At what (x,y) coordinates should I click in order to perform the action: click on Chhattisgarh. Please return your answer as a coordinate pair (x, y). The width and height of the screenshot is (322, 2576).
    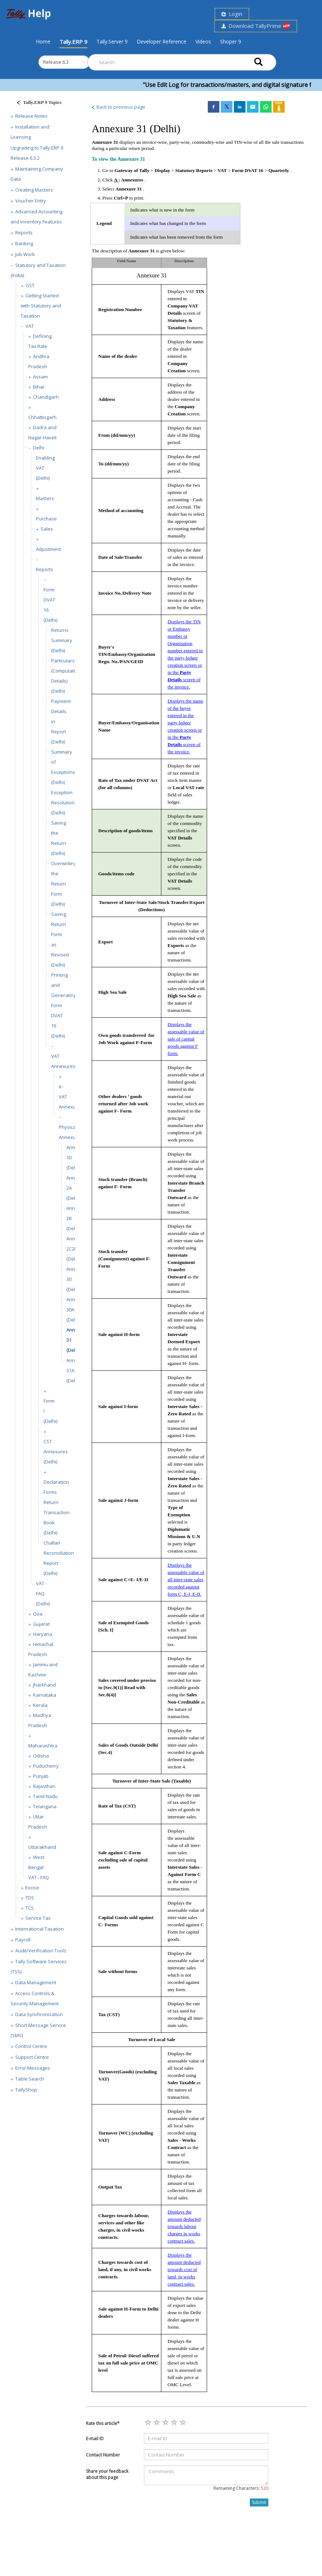
    Looking at the image, I should click on (42, 417).